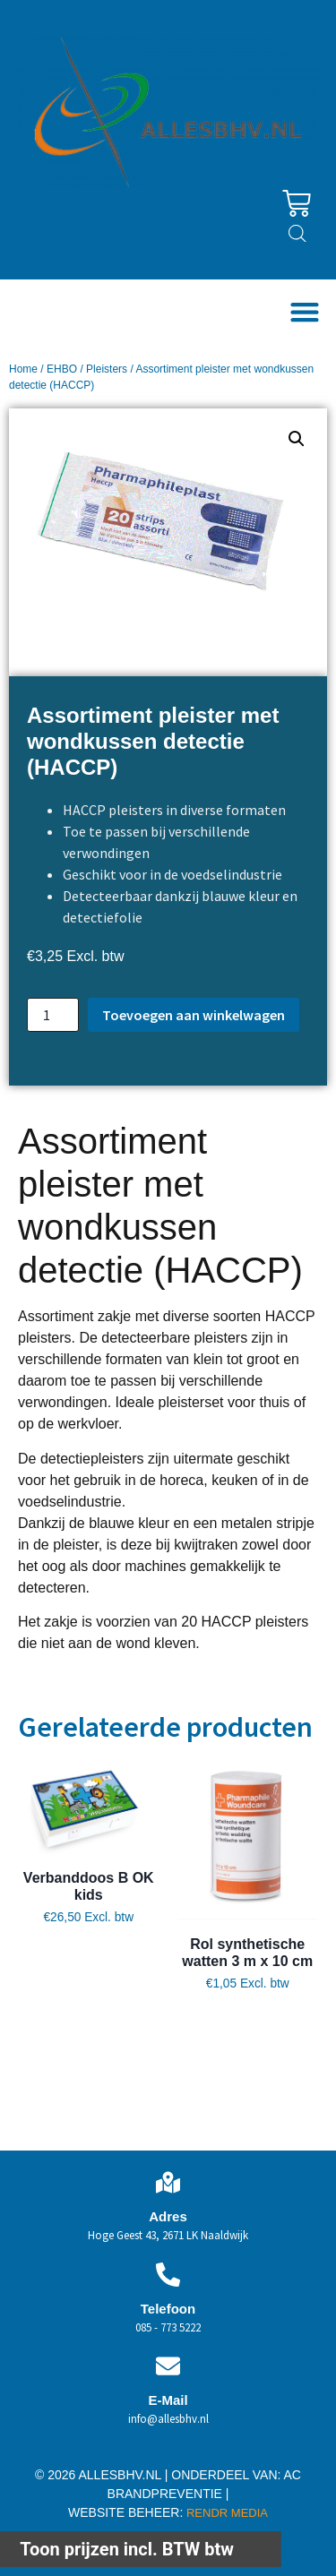 The height and width of the screenshot is (2576, 336). Describe the element at coordinates (297, 234) in the screenshot. I see `[Open zoeken in de mobiele overlay]` at that location.